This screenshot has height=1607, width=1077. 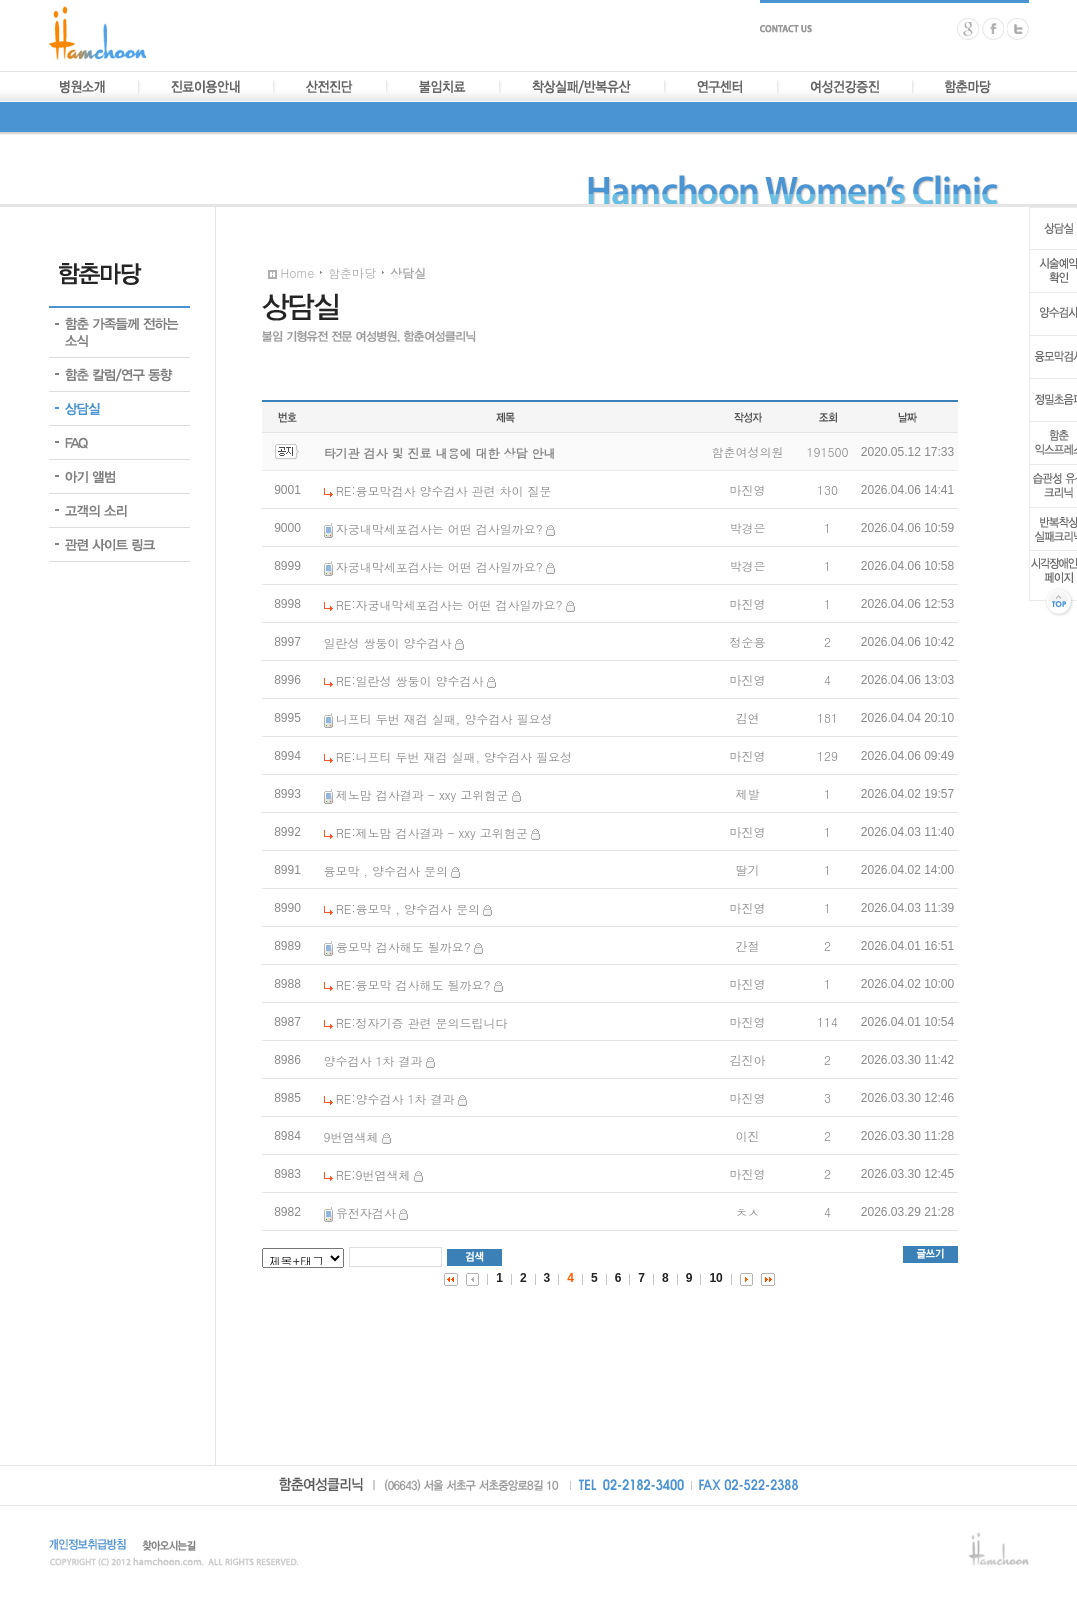 What do you see at coordinates (454, 756) in the screenshot?
I see `RE:니프티 두번 재검 실패, 양수검사 필요성` at bounding box center [454, 756].